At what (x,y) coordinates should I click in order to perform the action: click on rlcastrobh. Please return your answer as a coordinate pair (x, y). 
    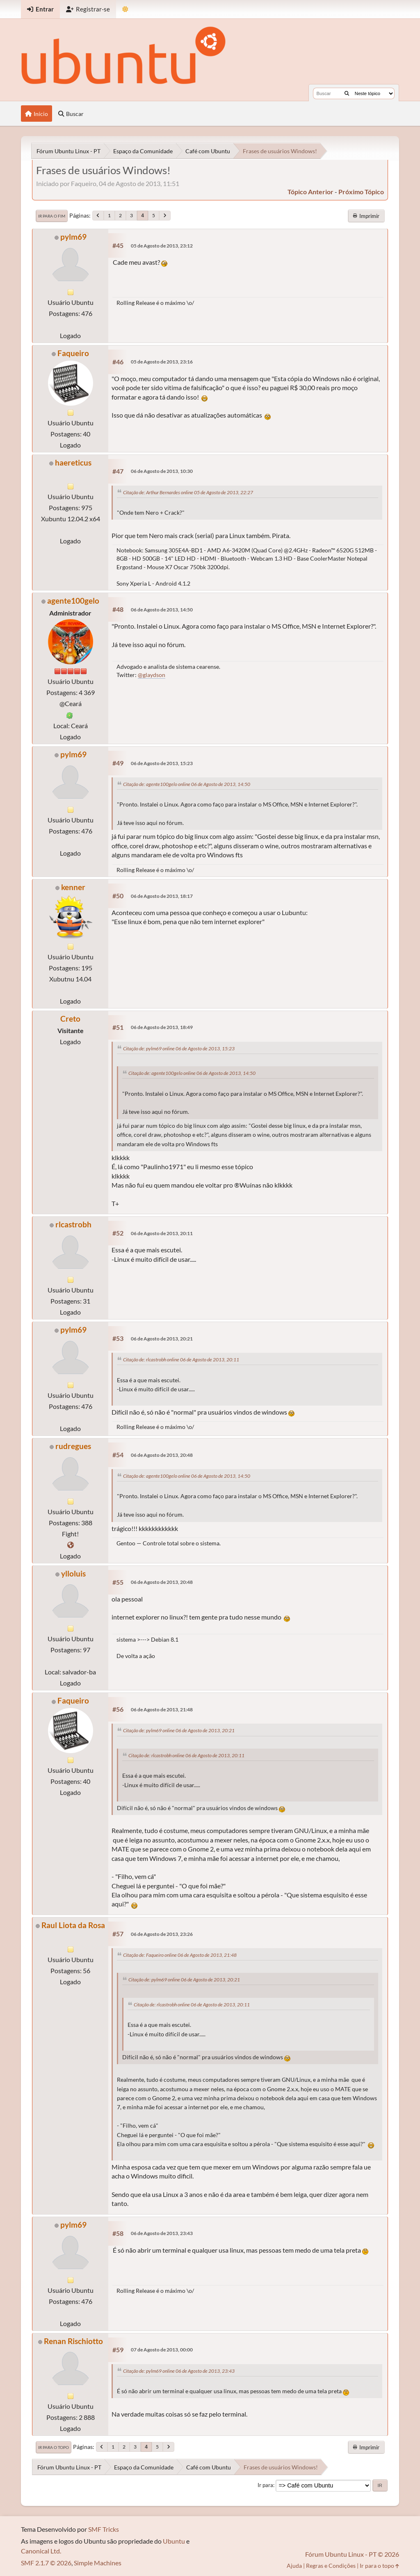
    Looking at the image, I should click on (73, 1224).